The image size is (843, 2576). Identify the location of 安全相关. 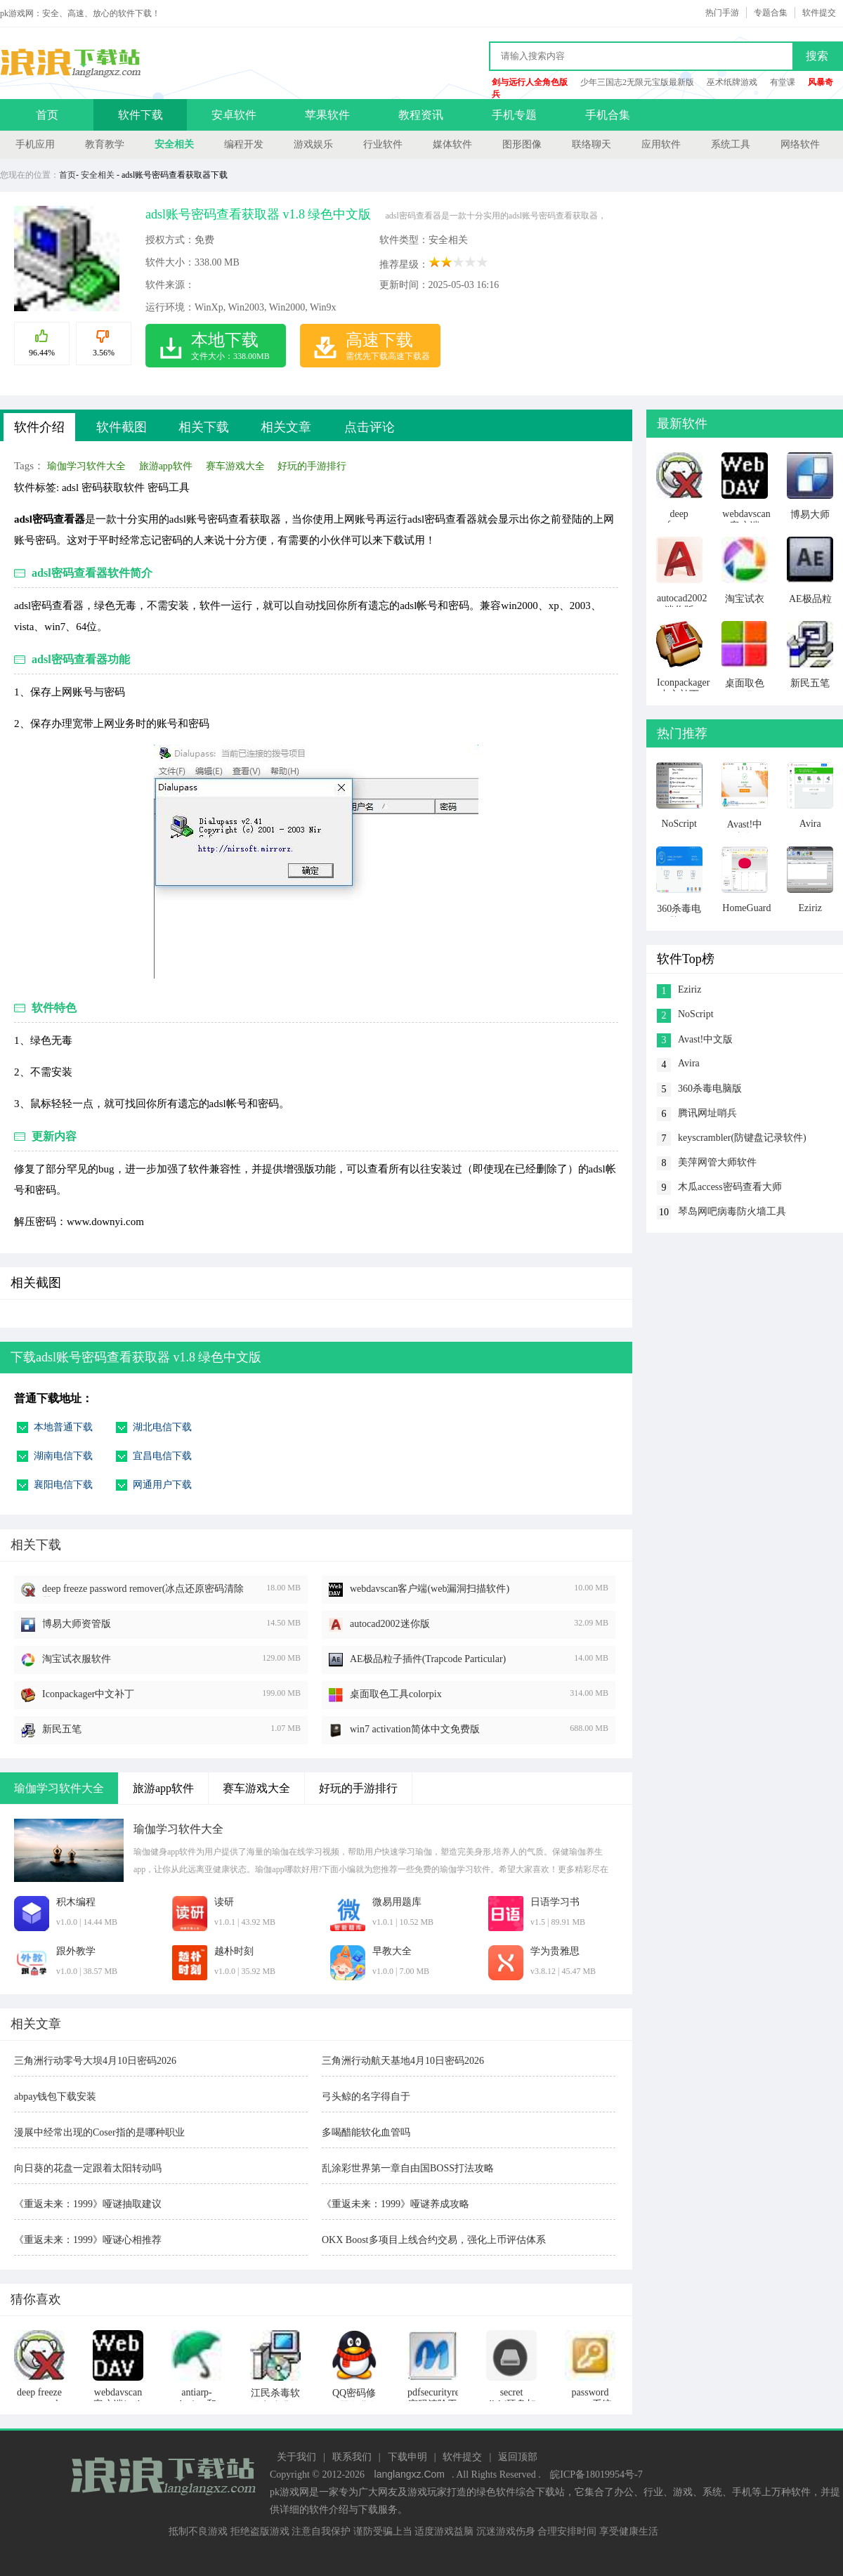
(174, 144).